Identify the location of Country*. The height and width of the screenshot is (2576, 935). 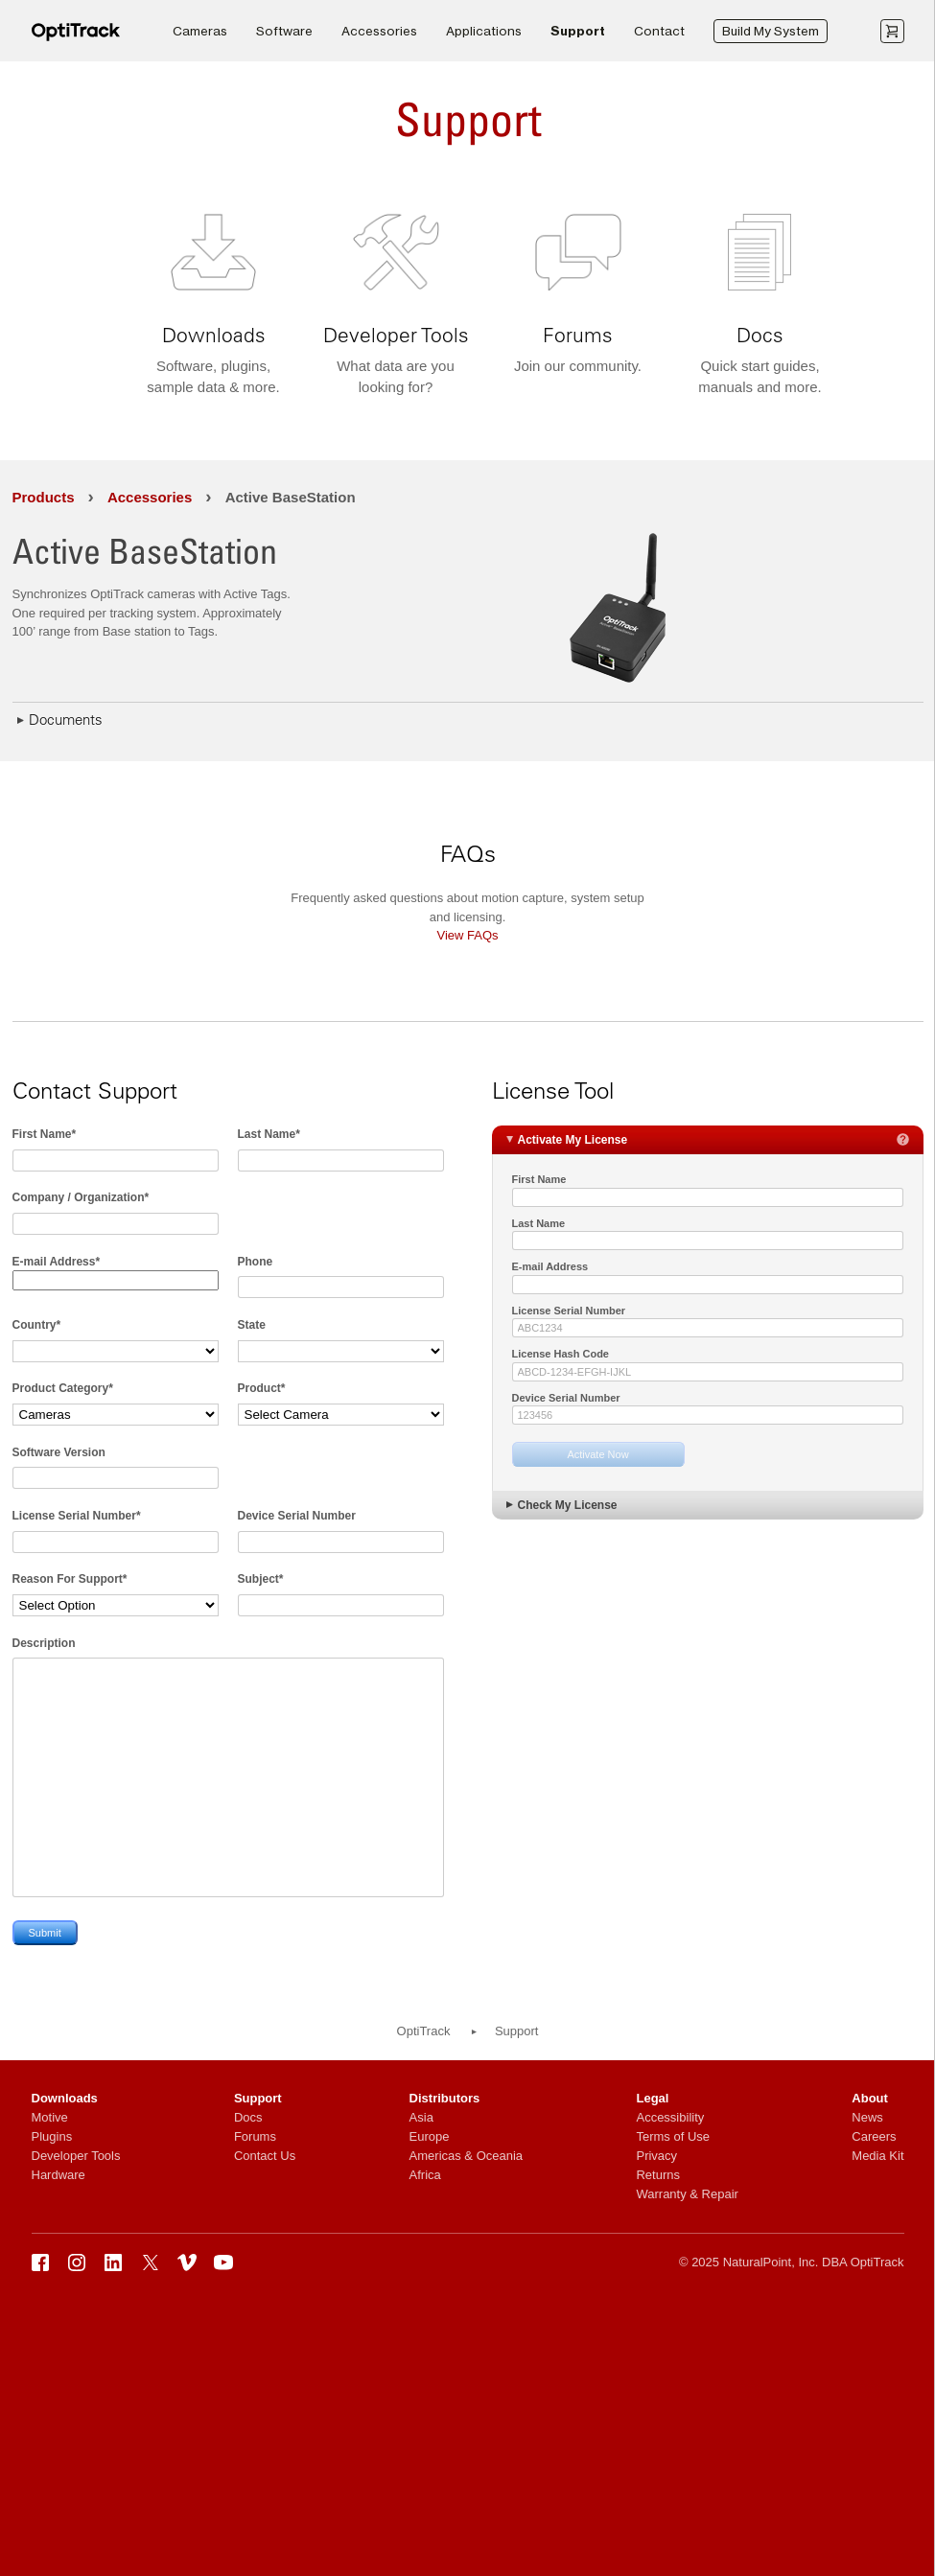
(36, 1325).